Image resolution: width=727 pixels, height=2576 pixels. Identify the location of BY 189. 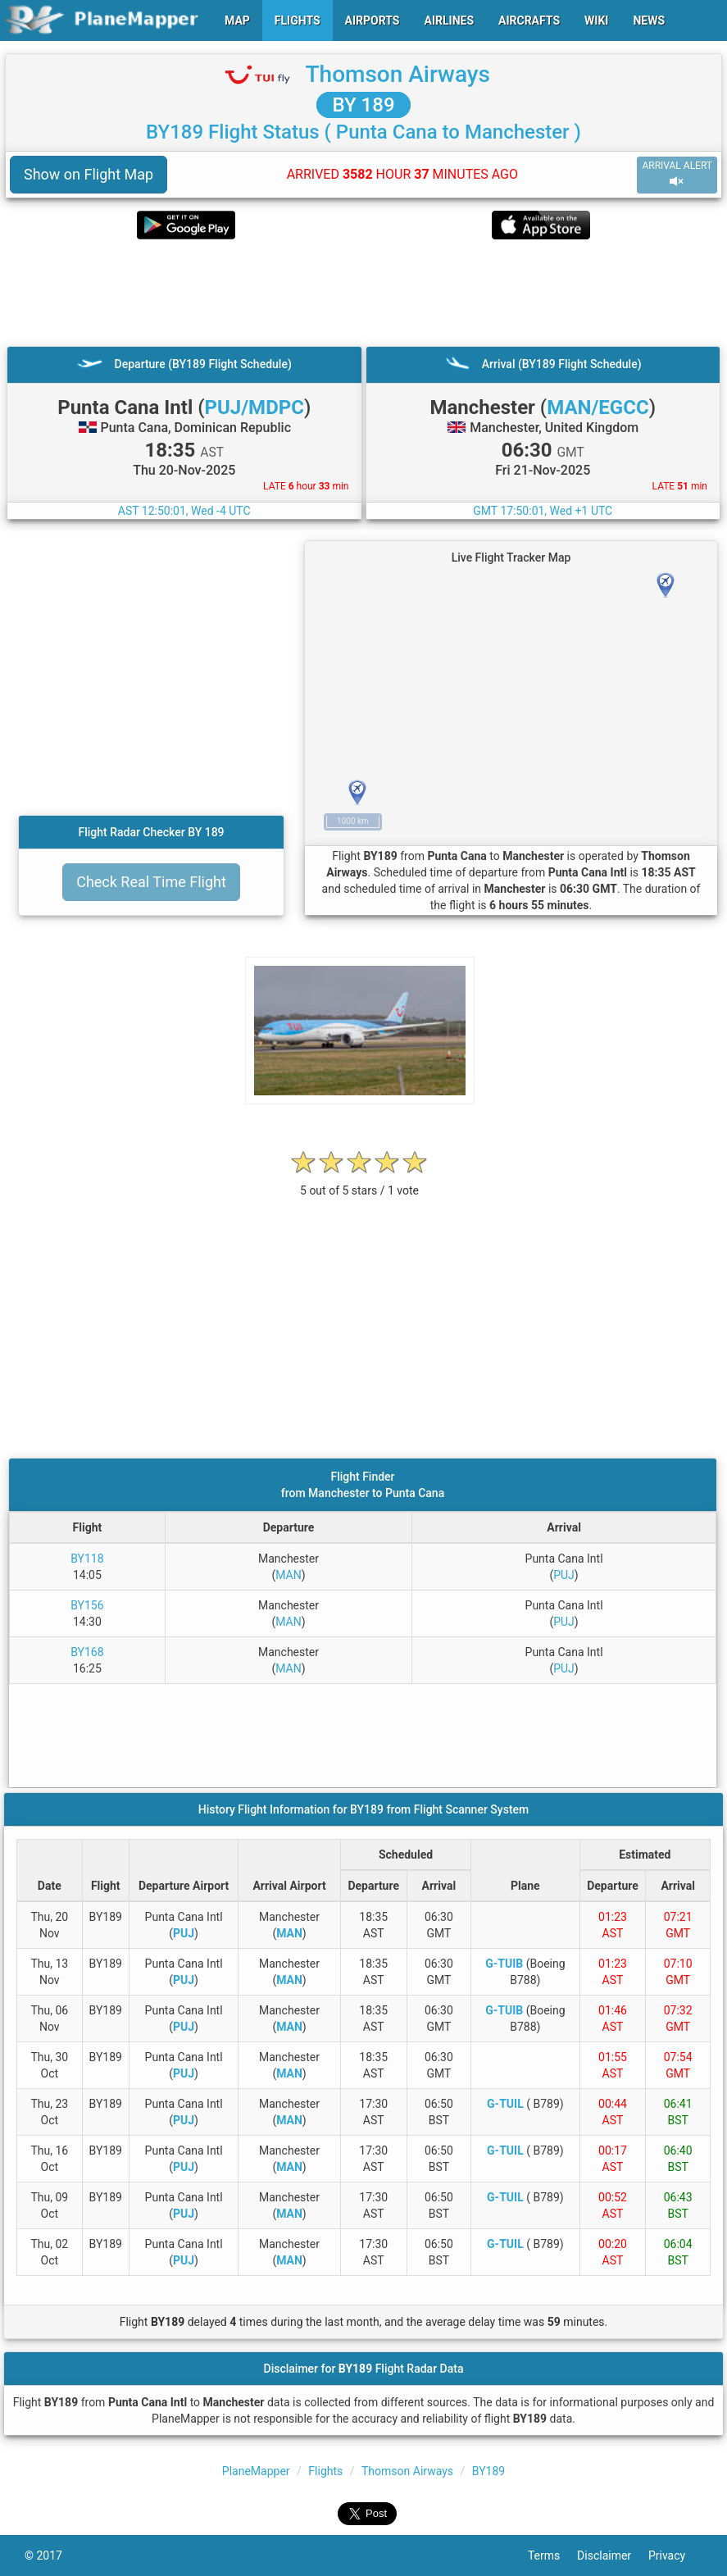
(363, 104).